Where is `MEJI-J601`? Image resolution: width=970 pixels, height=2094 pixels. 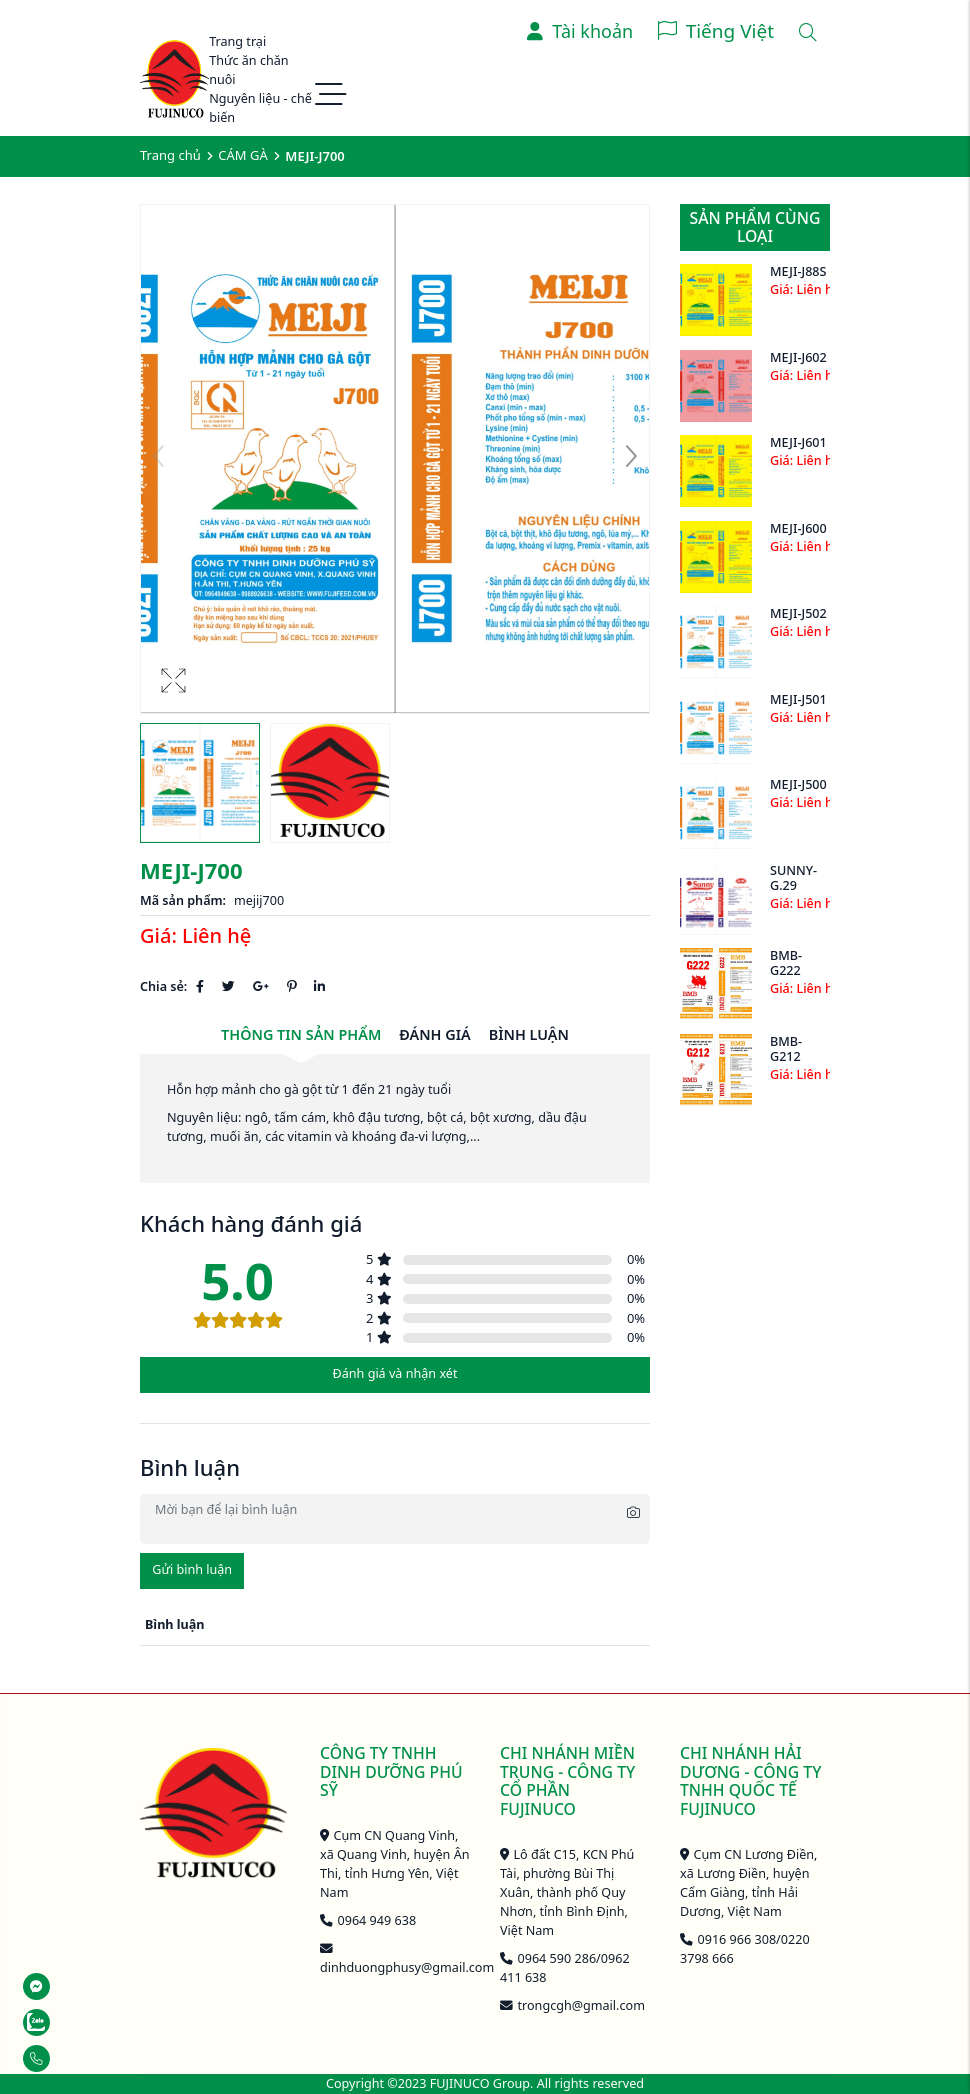
MEJI-J601 is located at coordinates (798, 442).